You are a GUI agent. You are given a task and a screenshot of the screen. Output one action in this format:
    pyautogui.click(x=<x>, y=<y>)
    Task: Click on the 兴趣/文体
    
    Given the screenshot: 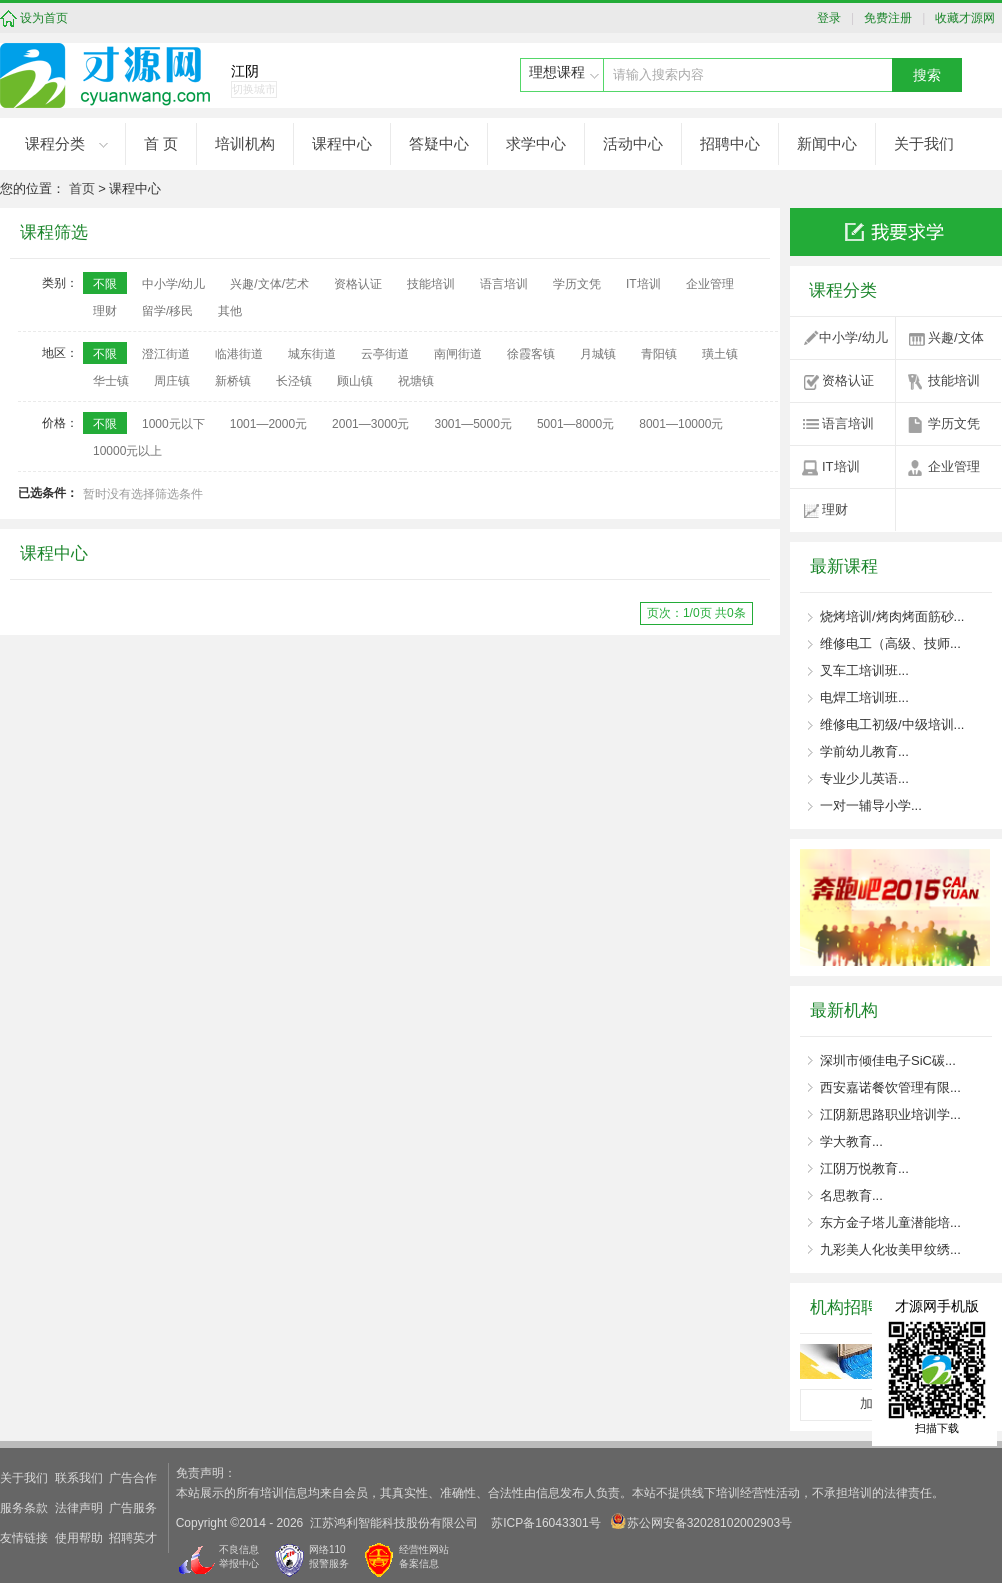 What is the action you would take?
    pyautogui.click(x=956, y=337)
    